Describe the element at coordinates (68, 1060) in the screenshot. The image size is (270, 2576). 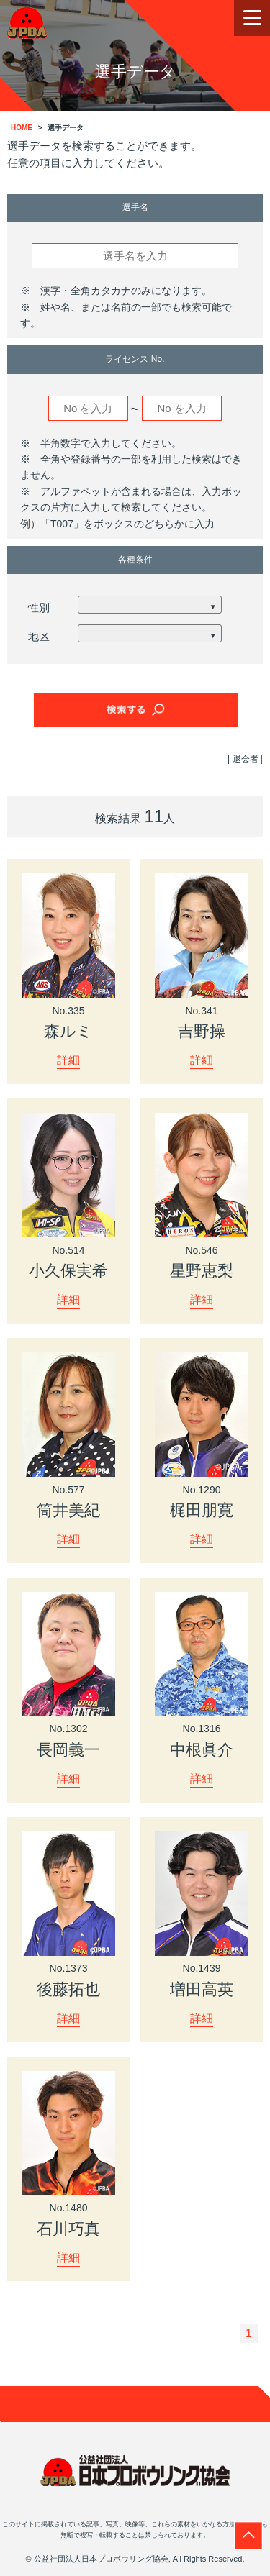
I see `詳細` at that location.